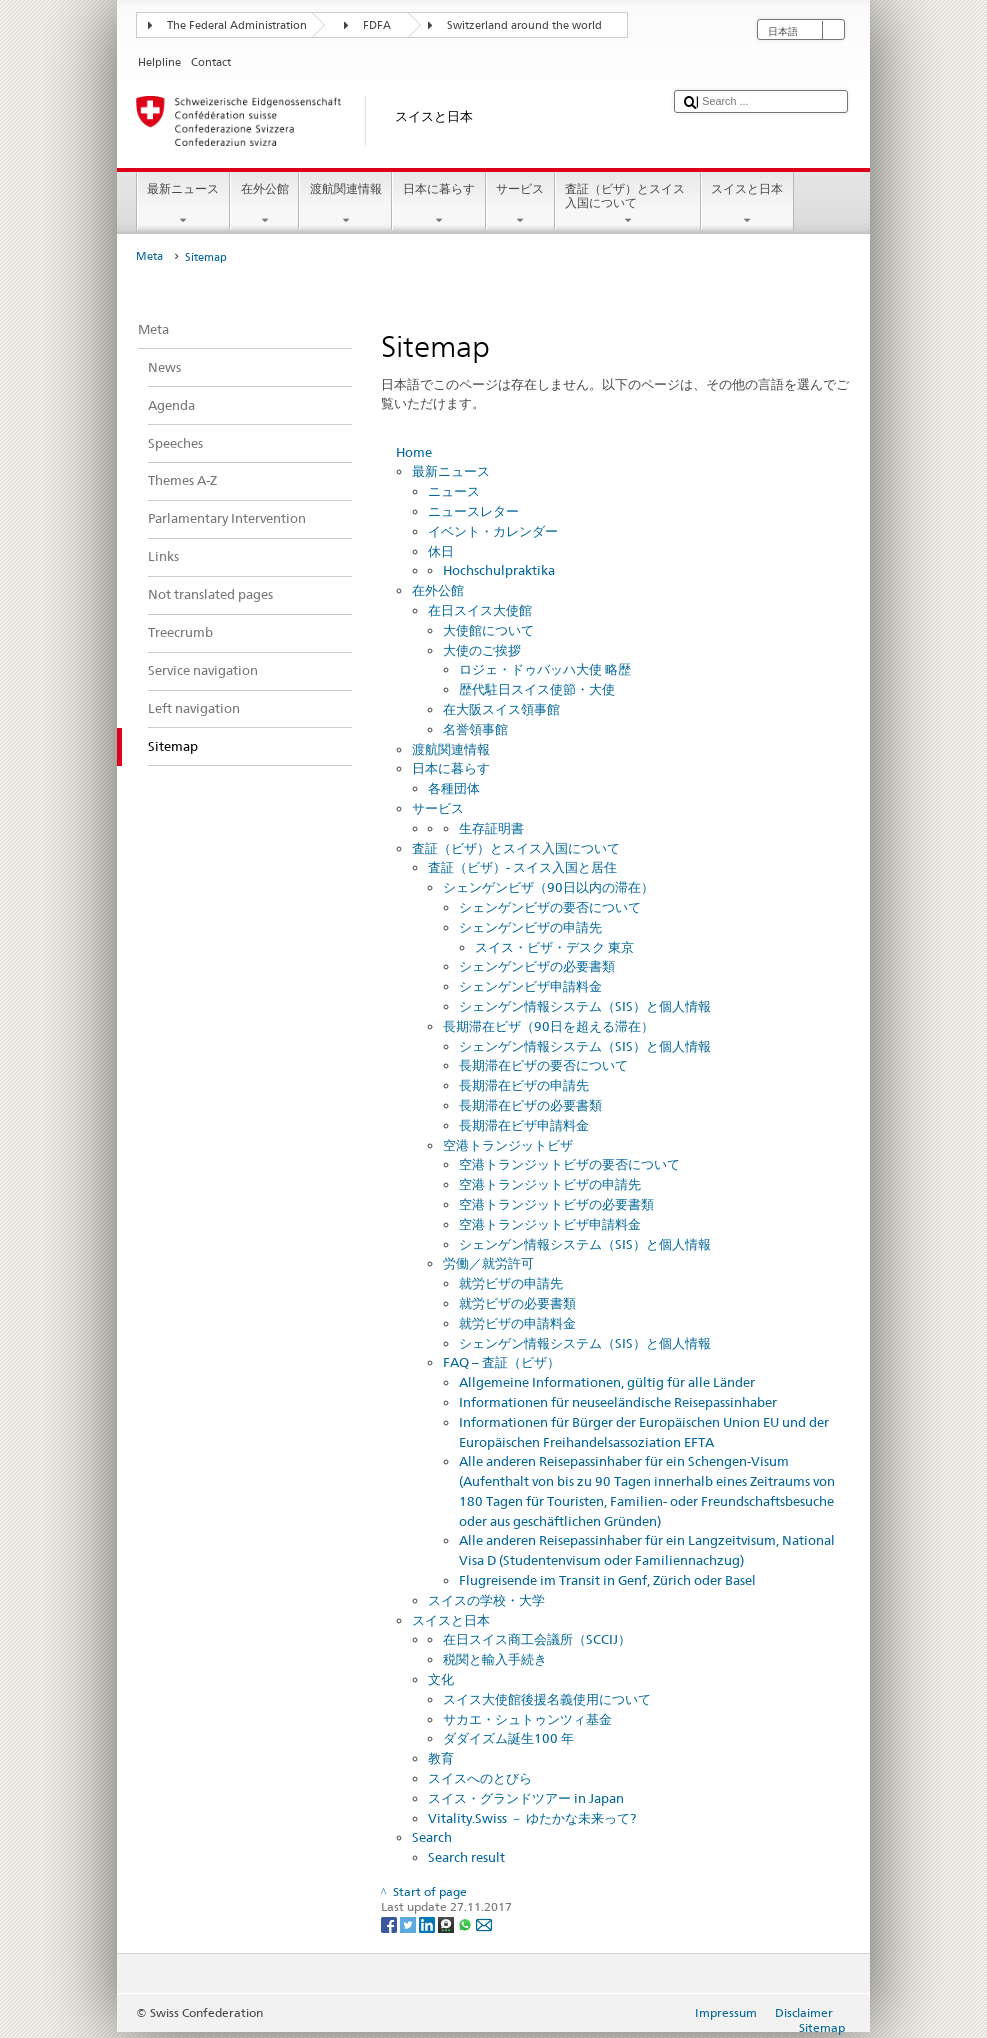  I want to click on スイス大使館後援名義使用について, so click(547, 1699).